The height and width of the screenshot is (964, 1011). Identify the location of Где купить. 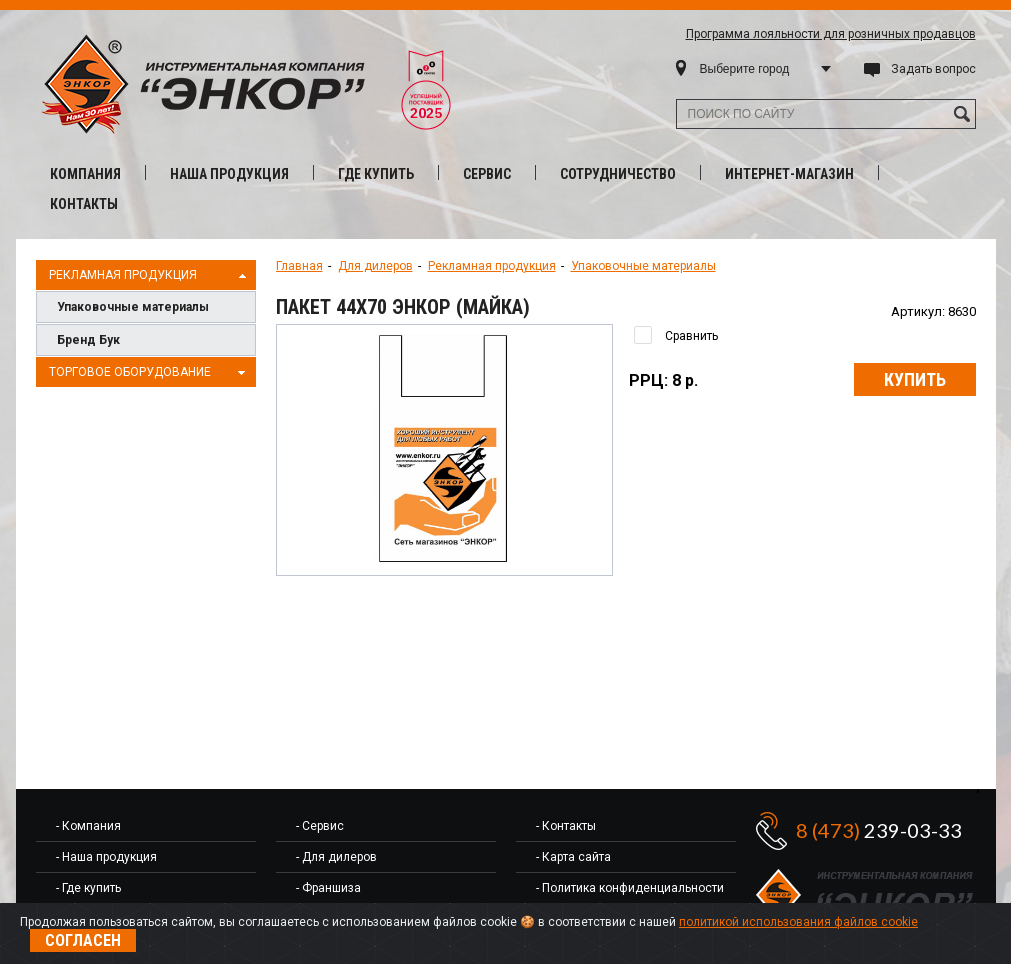
(376, 174).